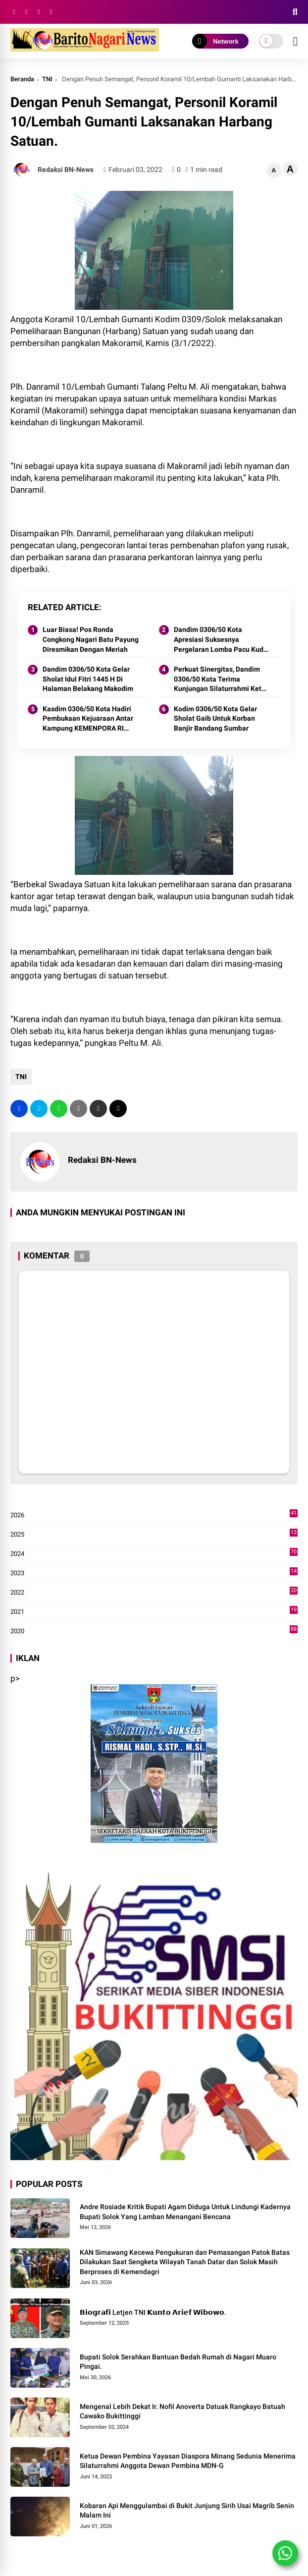  I want to click on Bupati Solok Serahkan Bantuan Bedah Rumah di Nagari Muaro Pingai. ‎, so click(178, 2362).